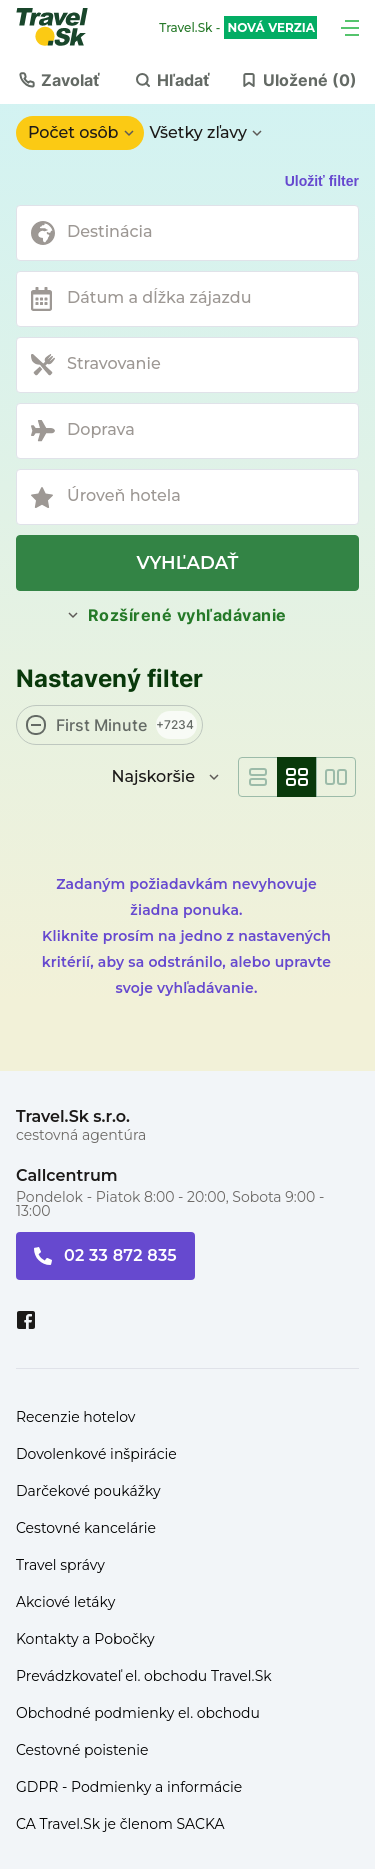 This screenshot has height=1869, width=375. I want to click on Cestovné kancelárie, so click(86, 1528).